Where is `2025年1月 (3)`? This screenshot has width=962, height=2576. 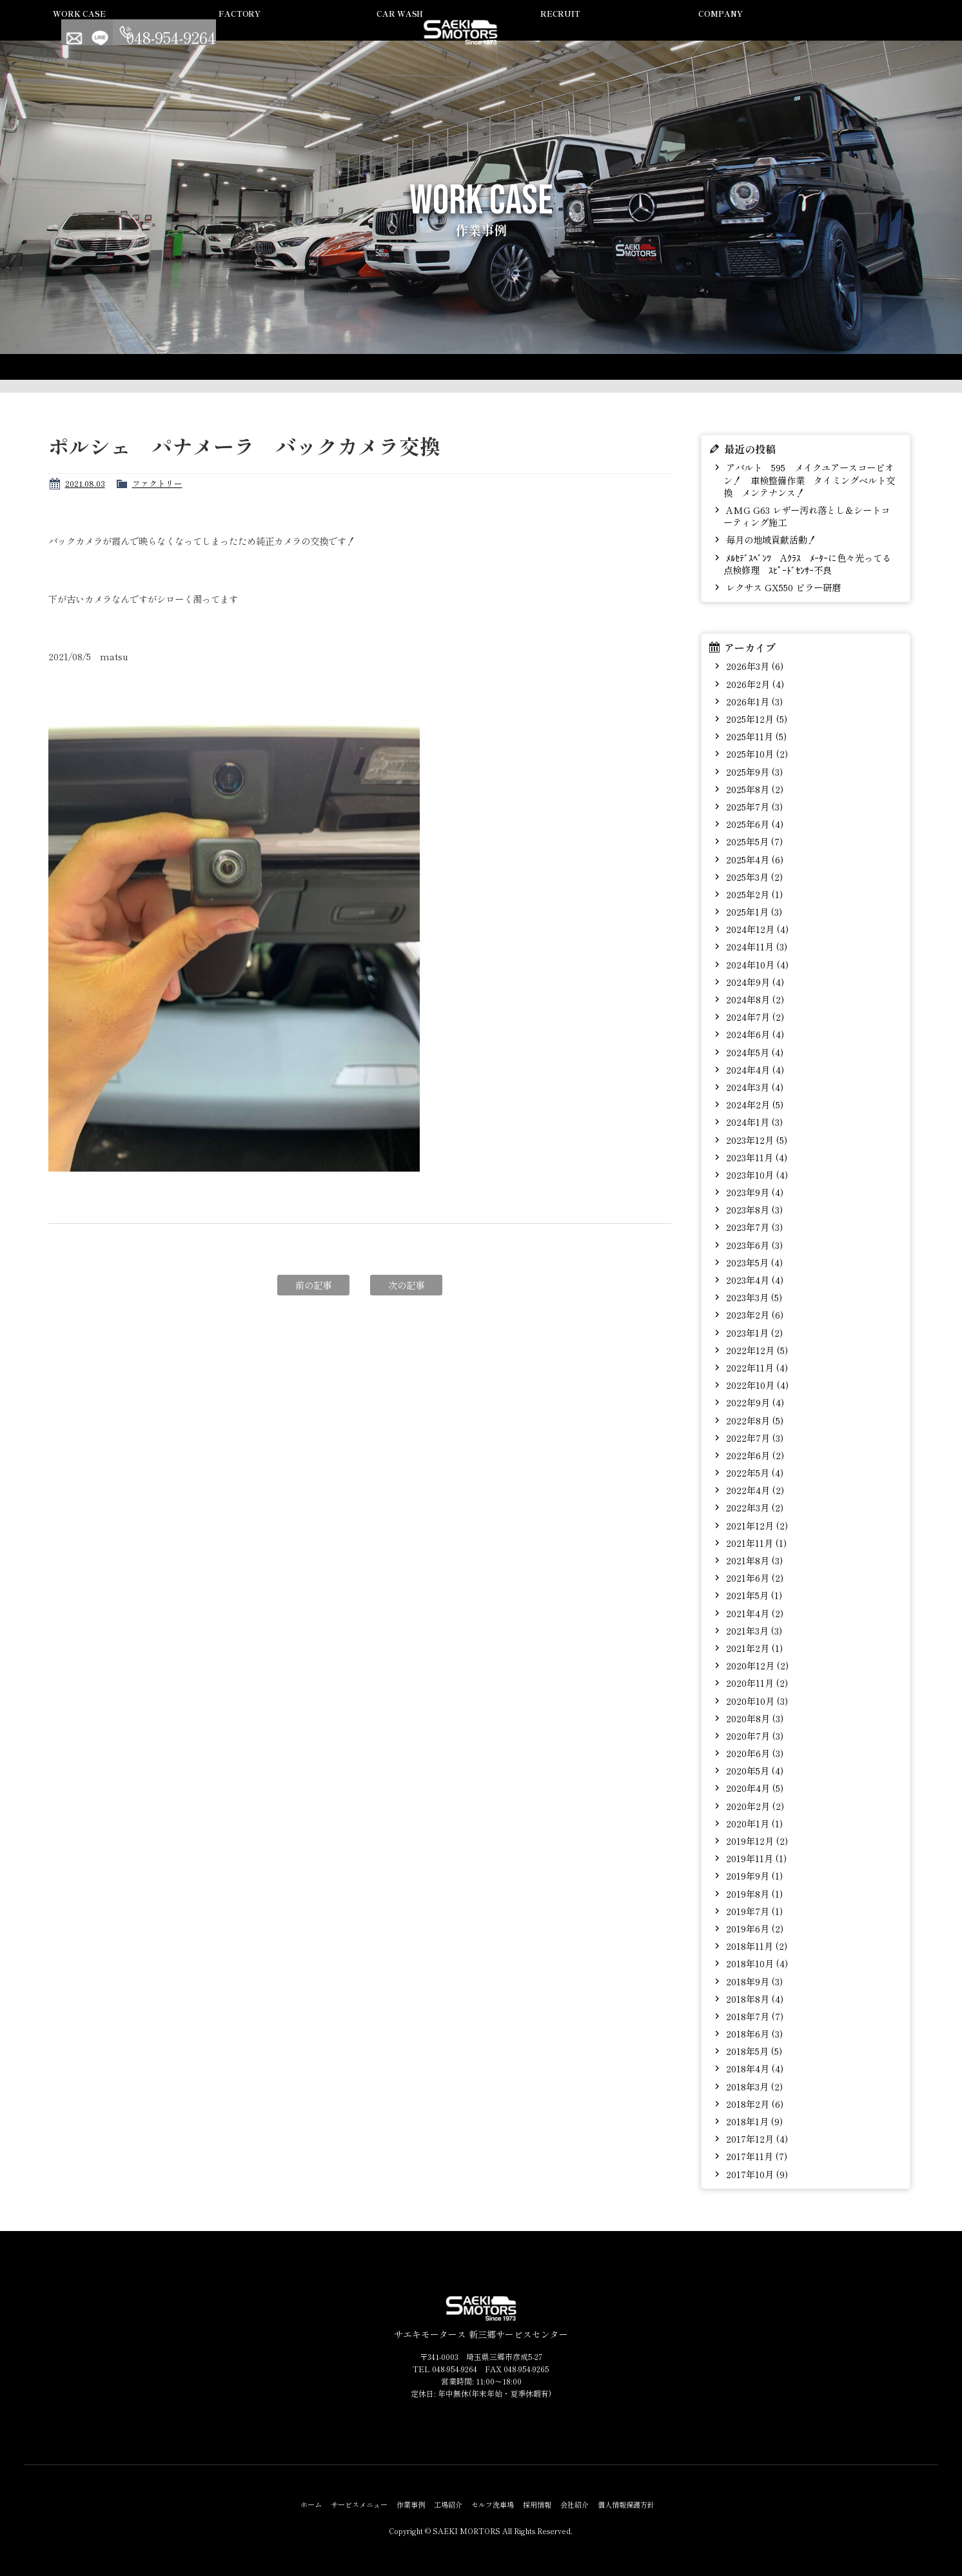 2025年1月 (3) is located at coordinates (752, 911).